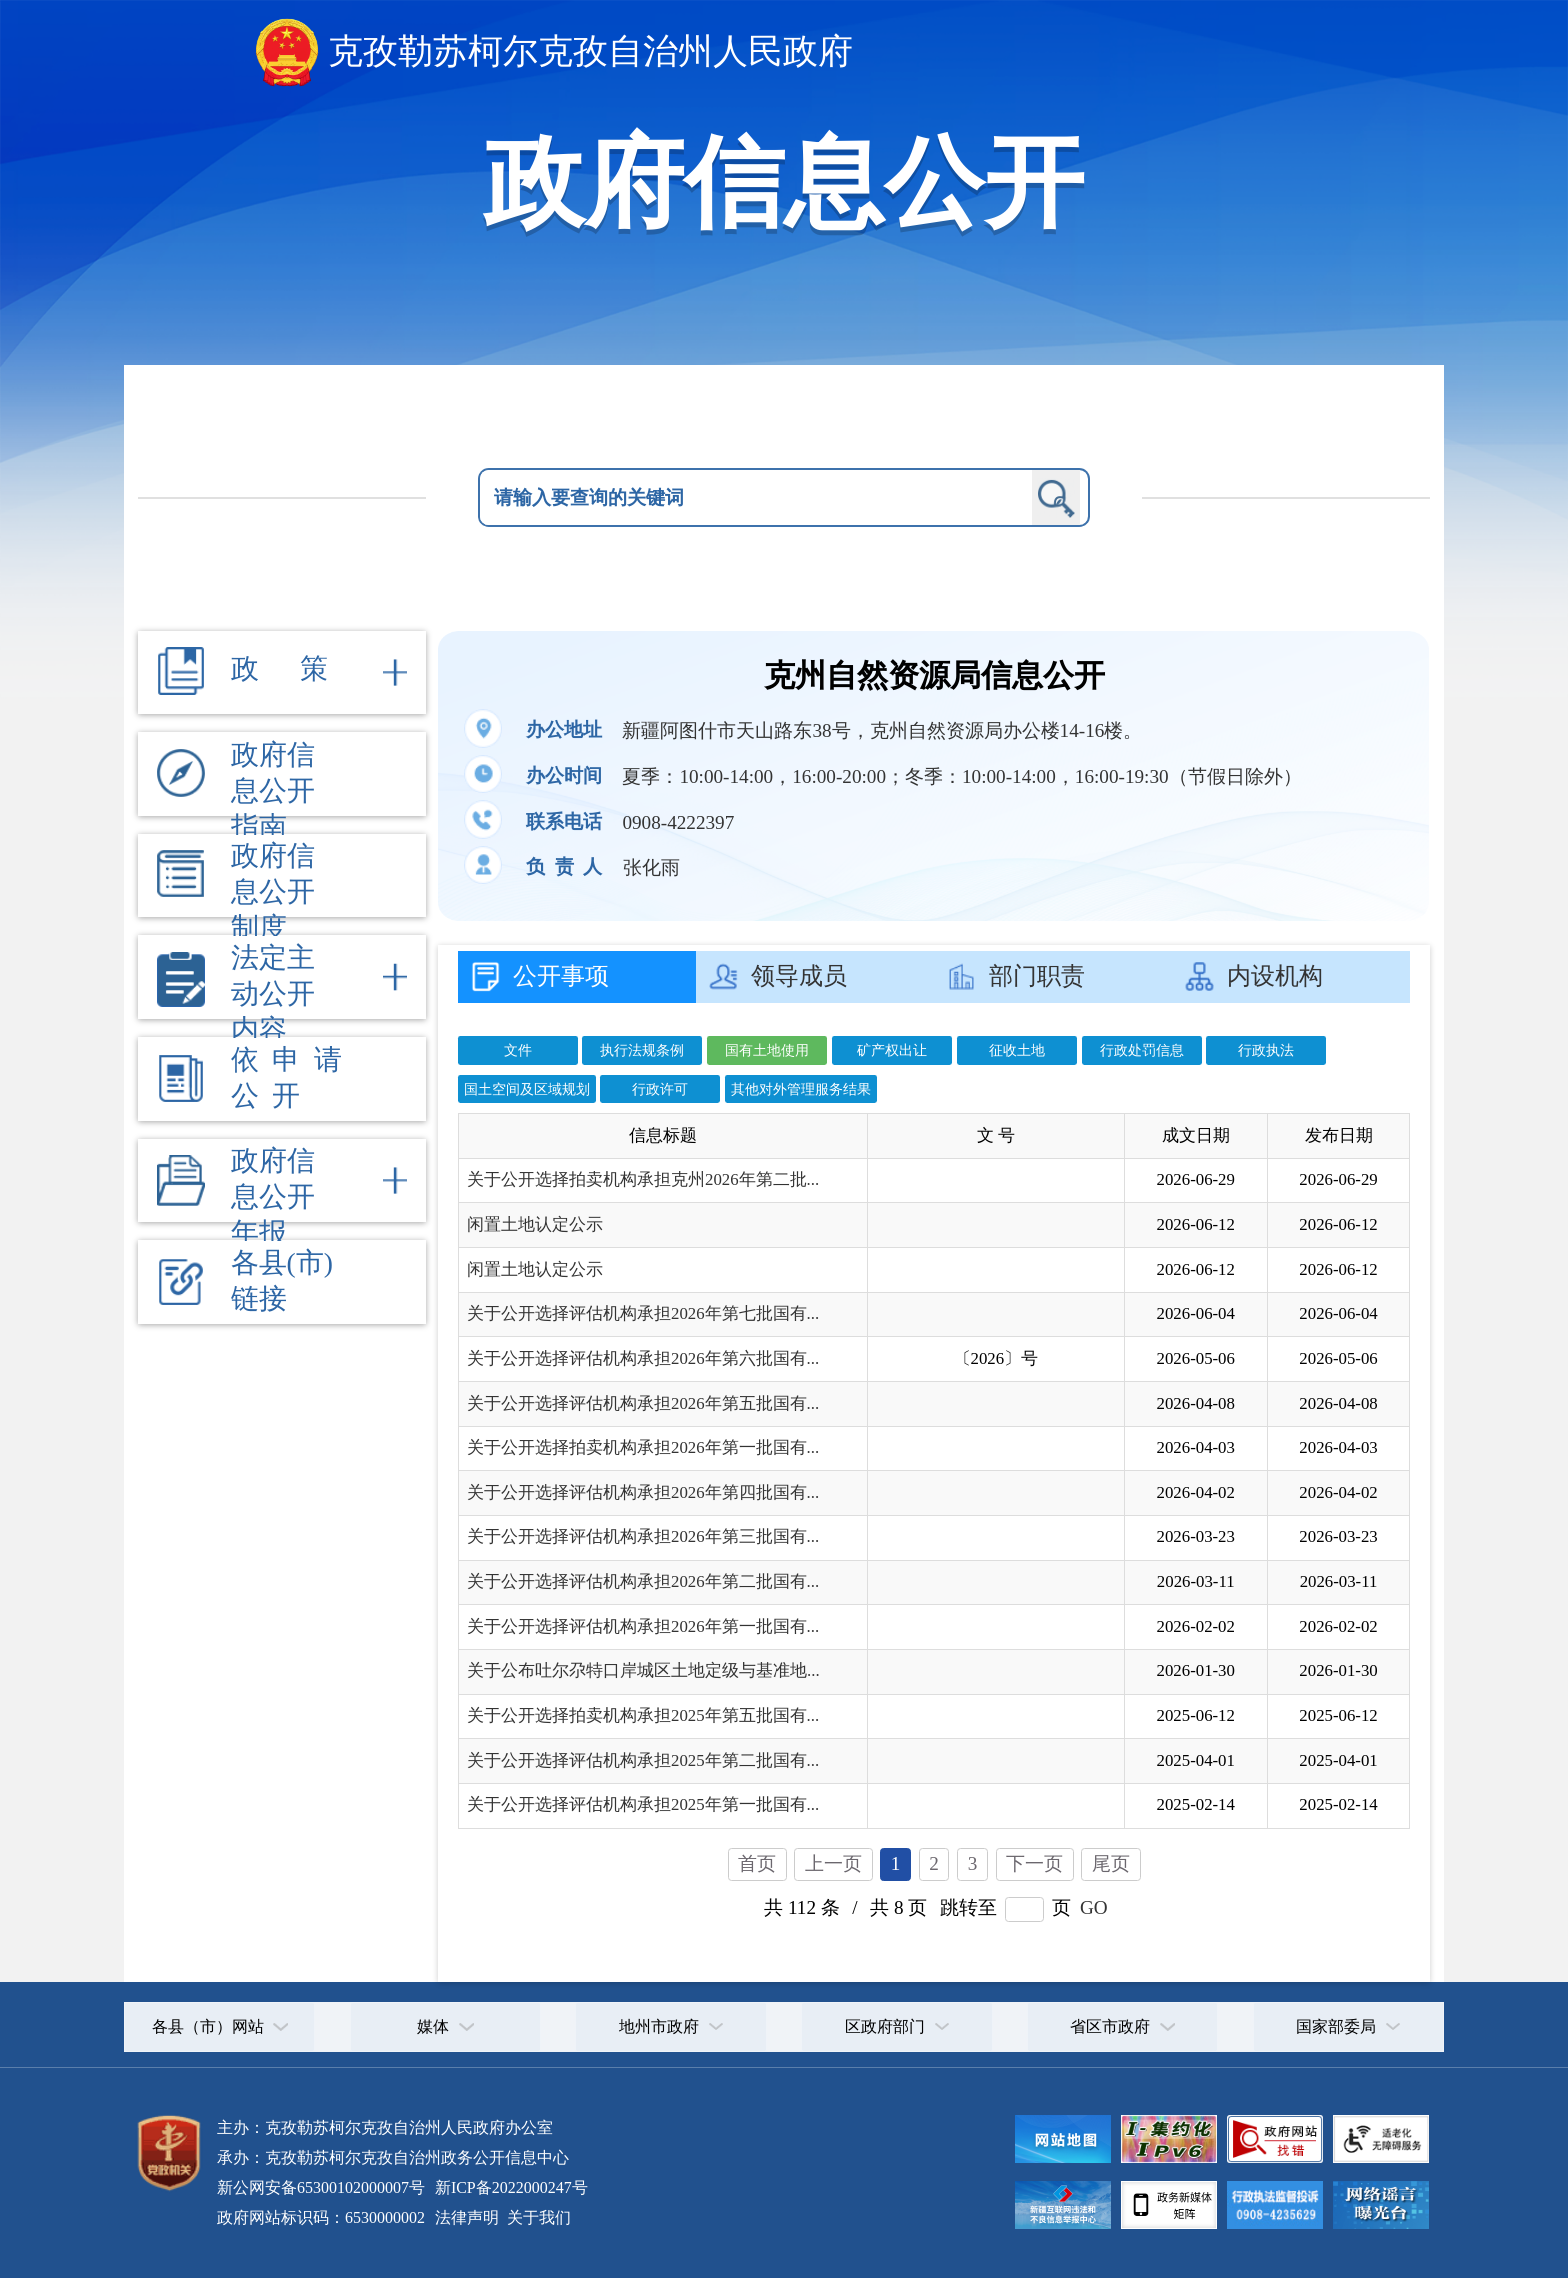  What do you see at coordinates (467, 2217) in the screenshot?
I see `法律声明` at bounding box center [467, 2217].